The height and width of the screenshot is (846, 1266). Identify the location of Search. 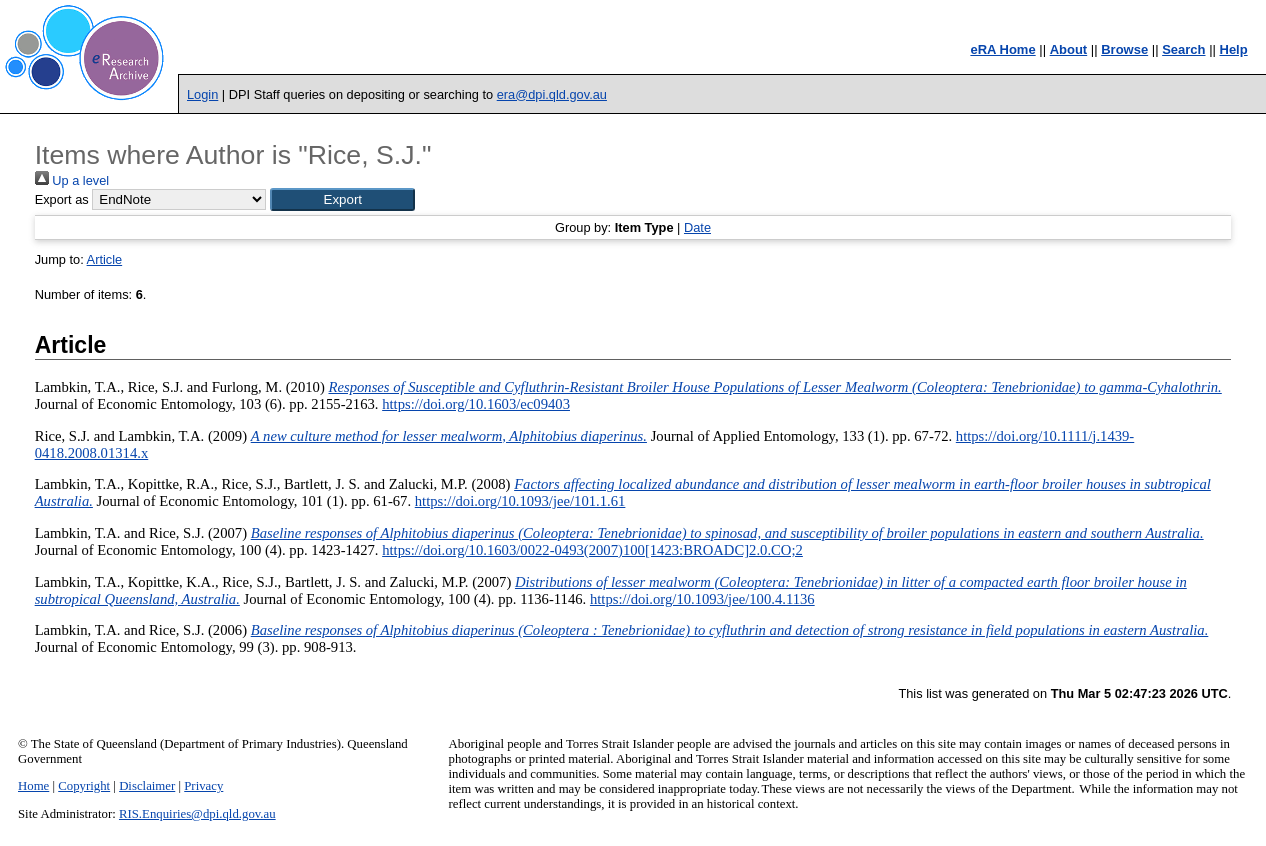
(1183, 49).